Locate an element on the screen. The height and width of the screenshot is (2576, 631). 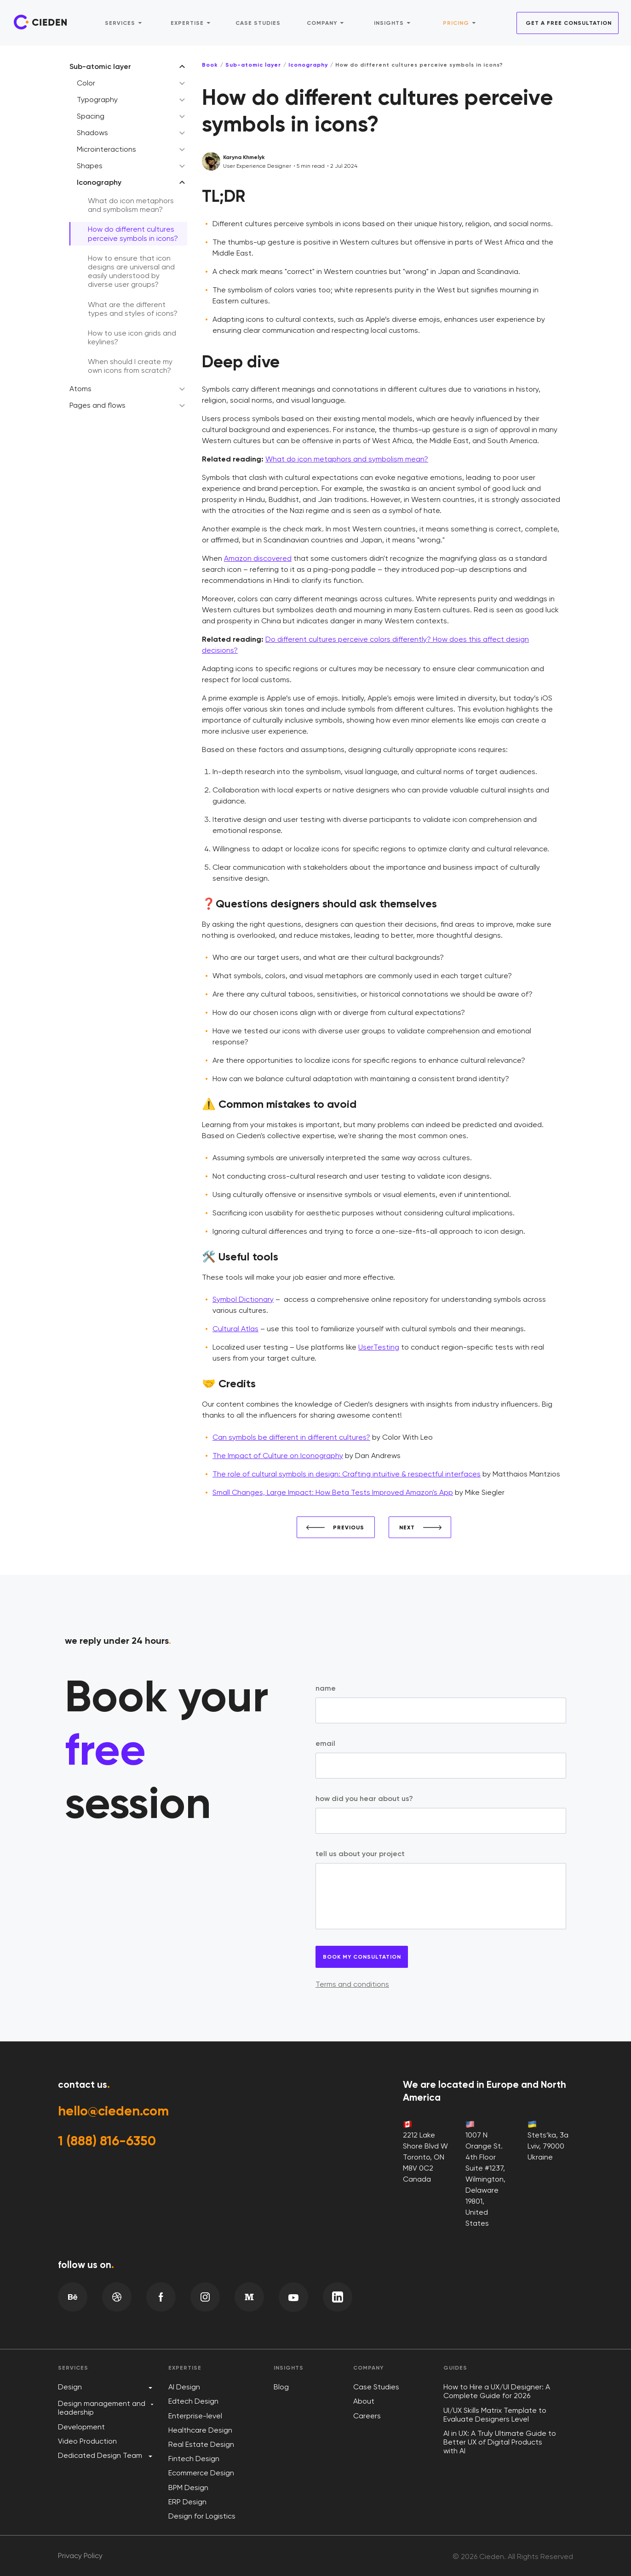
The role of cultural symbols in design: Crafting intuitive & respectful interfaces is located at coordinates (346, 1474).